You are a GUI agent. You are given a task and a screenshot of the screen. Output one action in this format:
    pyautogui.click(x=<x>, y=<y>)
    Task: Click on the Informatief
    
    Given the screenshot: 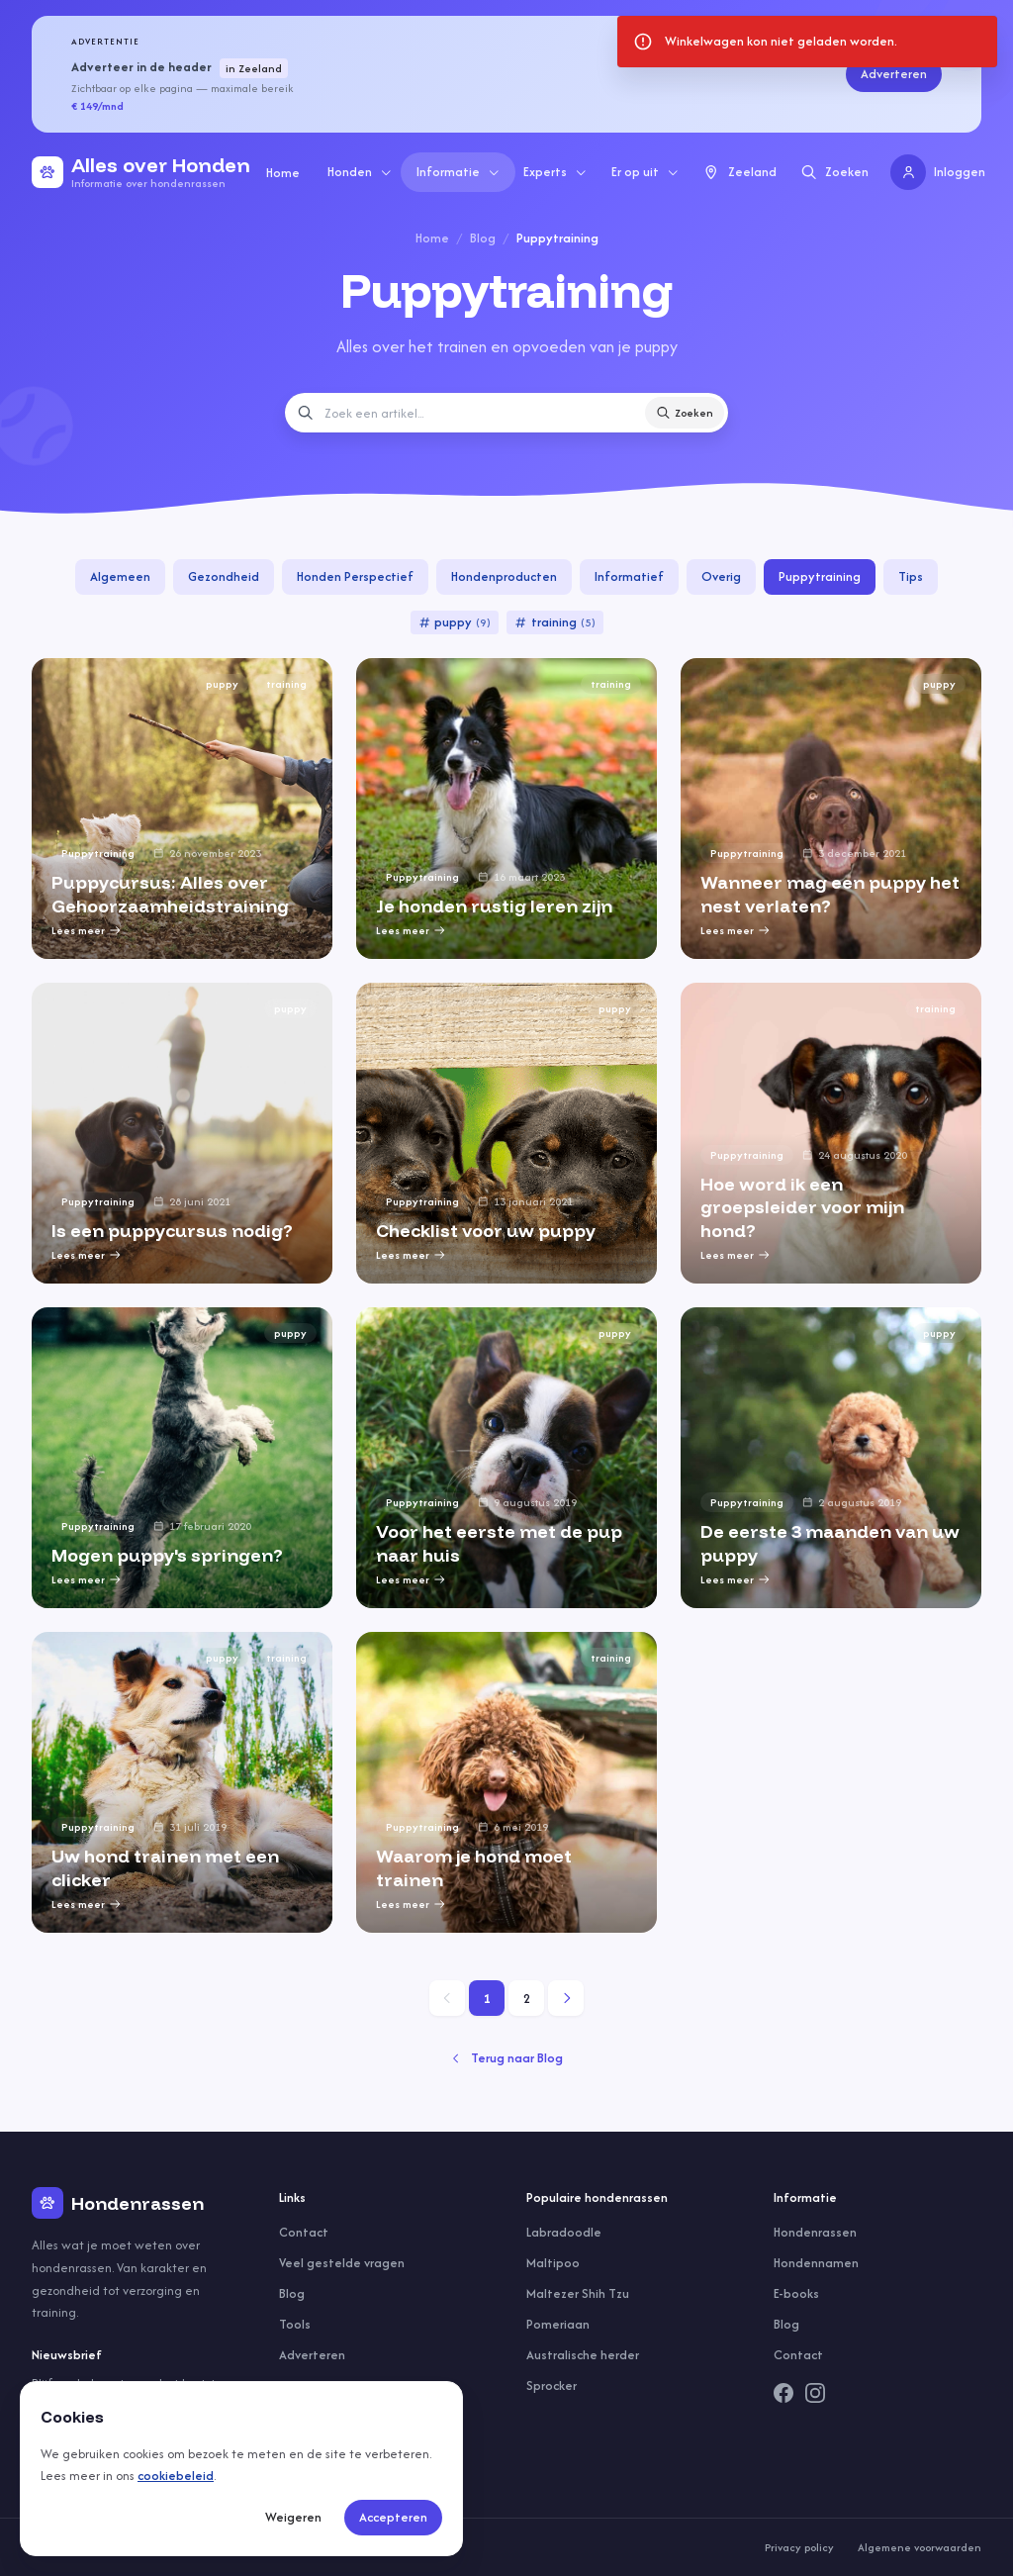 What is the action you would take?
    pyautogui.click(x=629, y=576)
    